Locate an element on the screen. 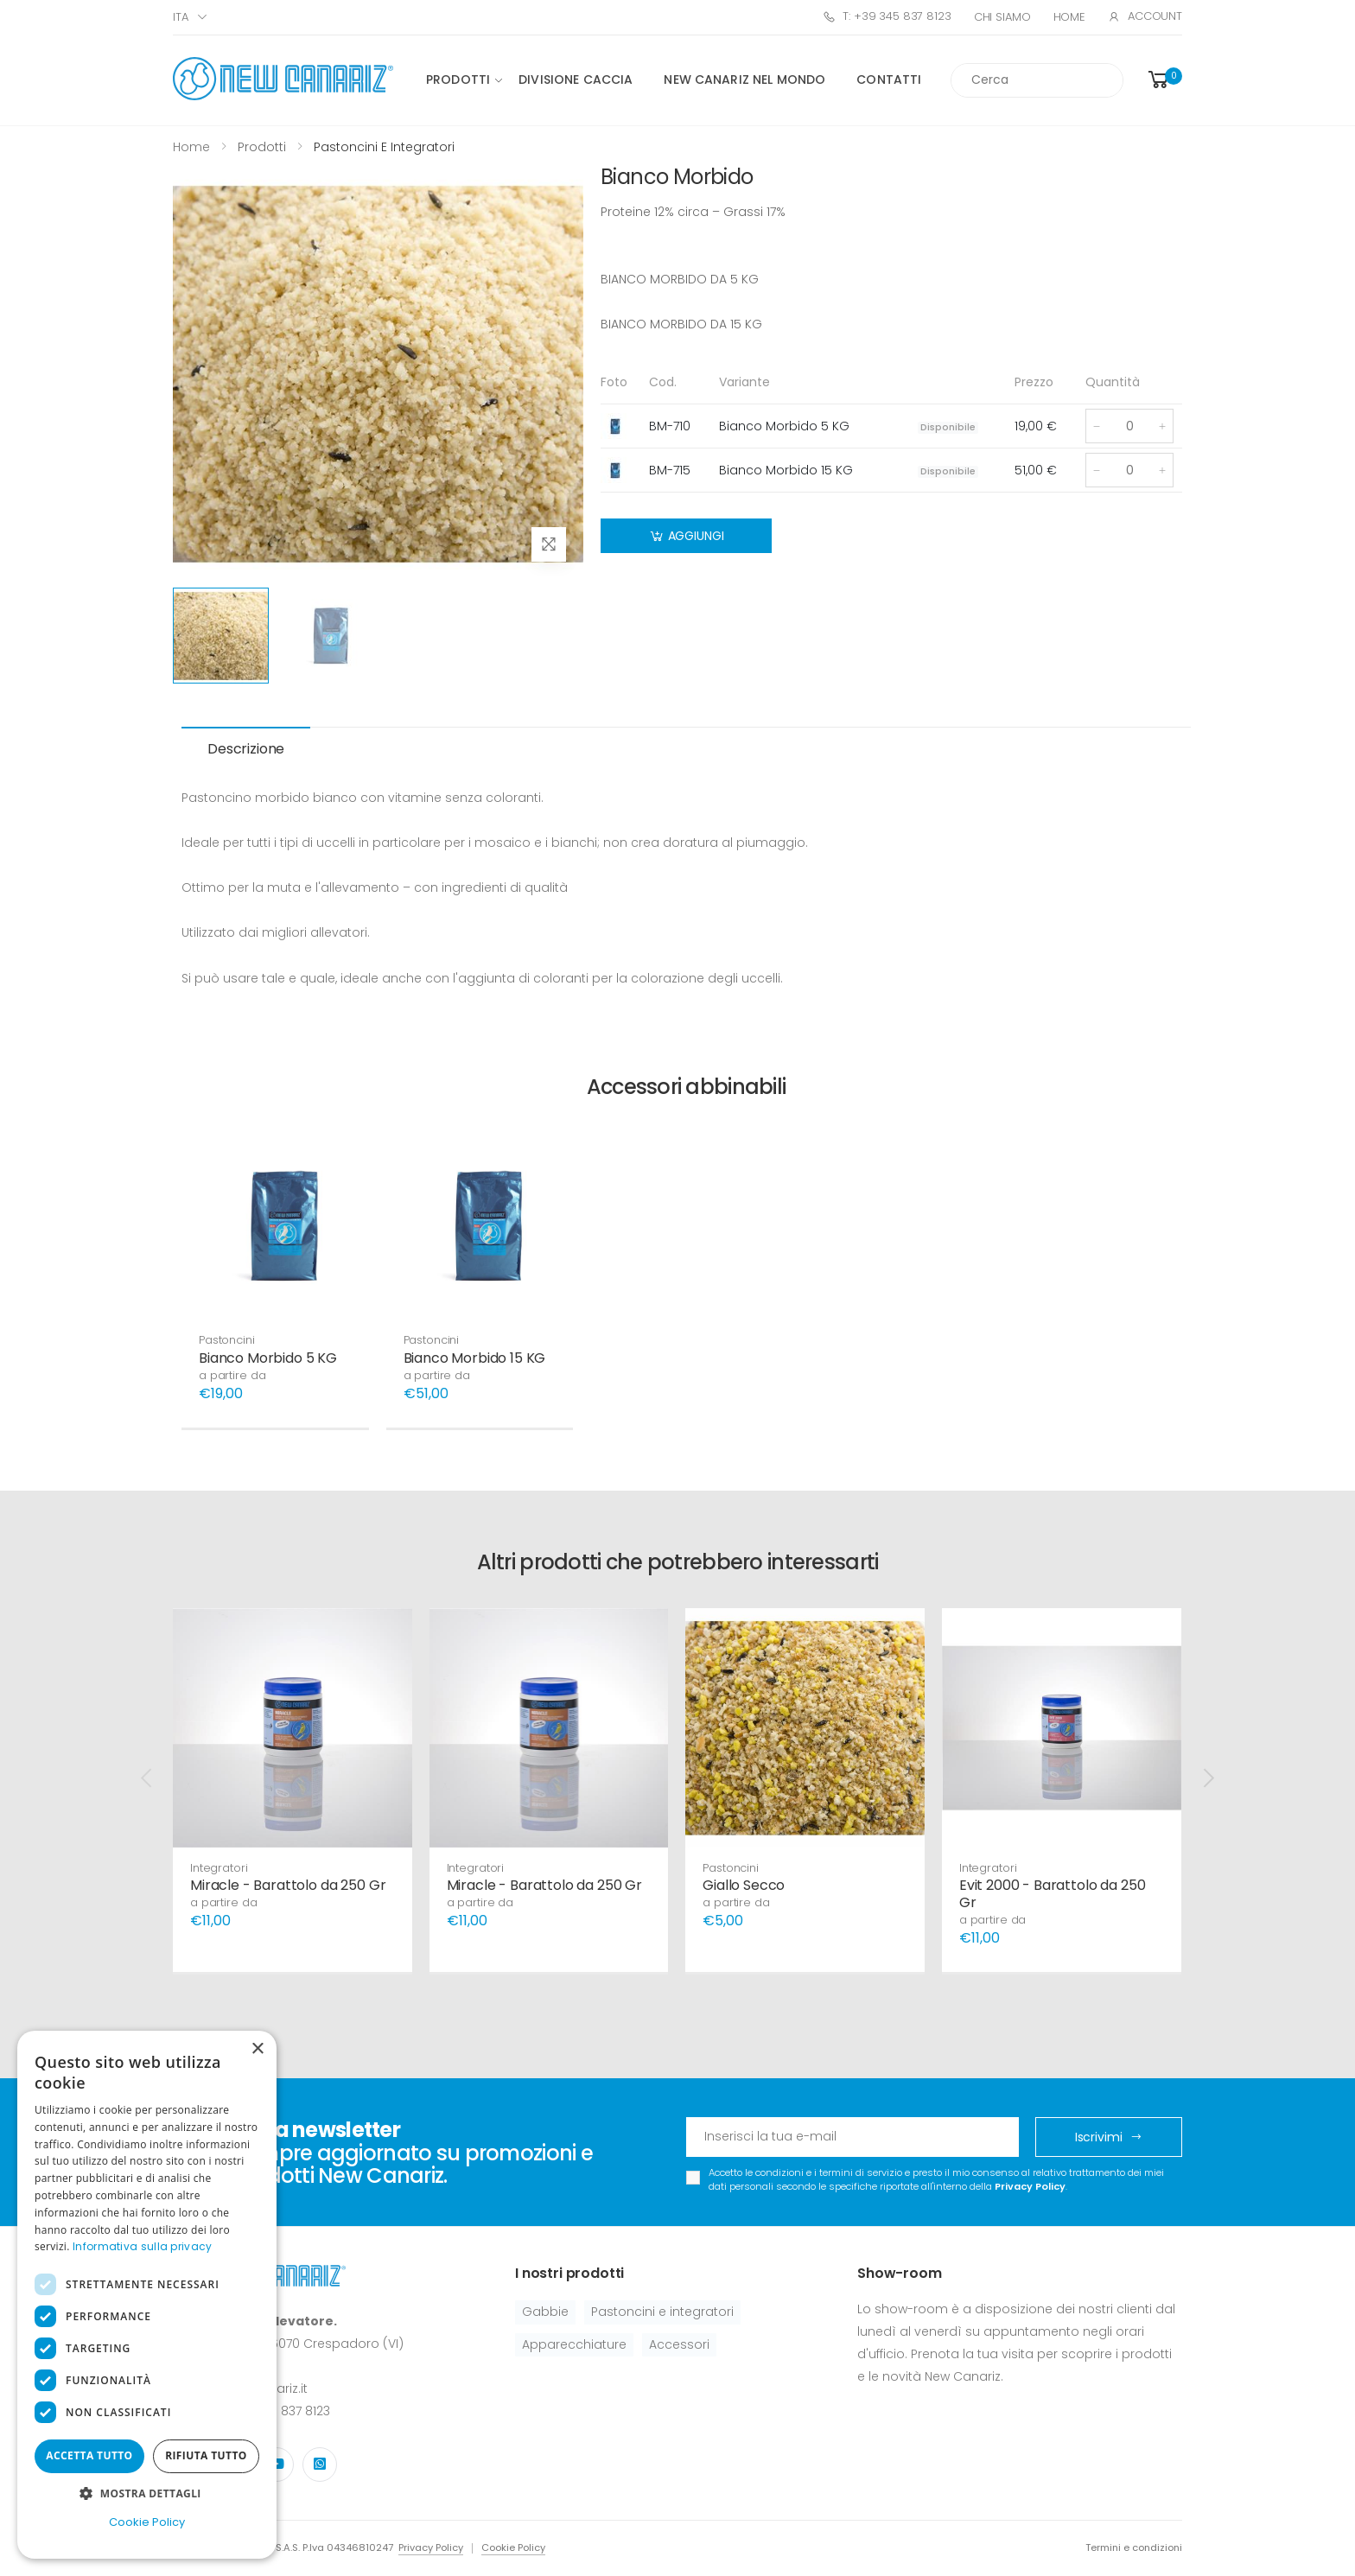 This screenshot has width=1355, height=2576. T: +39 345 837 8123 is located at coordinates (887, 16).